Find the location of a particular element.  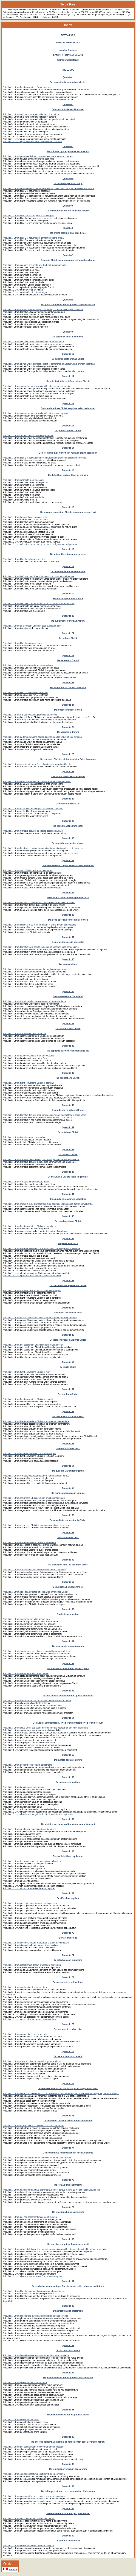

Articulus 4. Utrum inconvenienter mater Dei purganda ad templum accesserit is located at coordinates (39, 1041).